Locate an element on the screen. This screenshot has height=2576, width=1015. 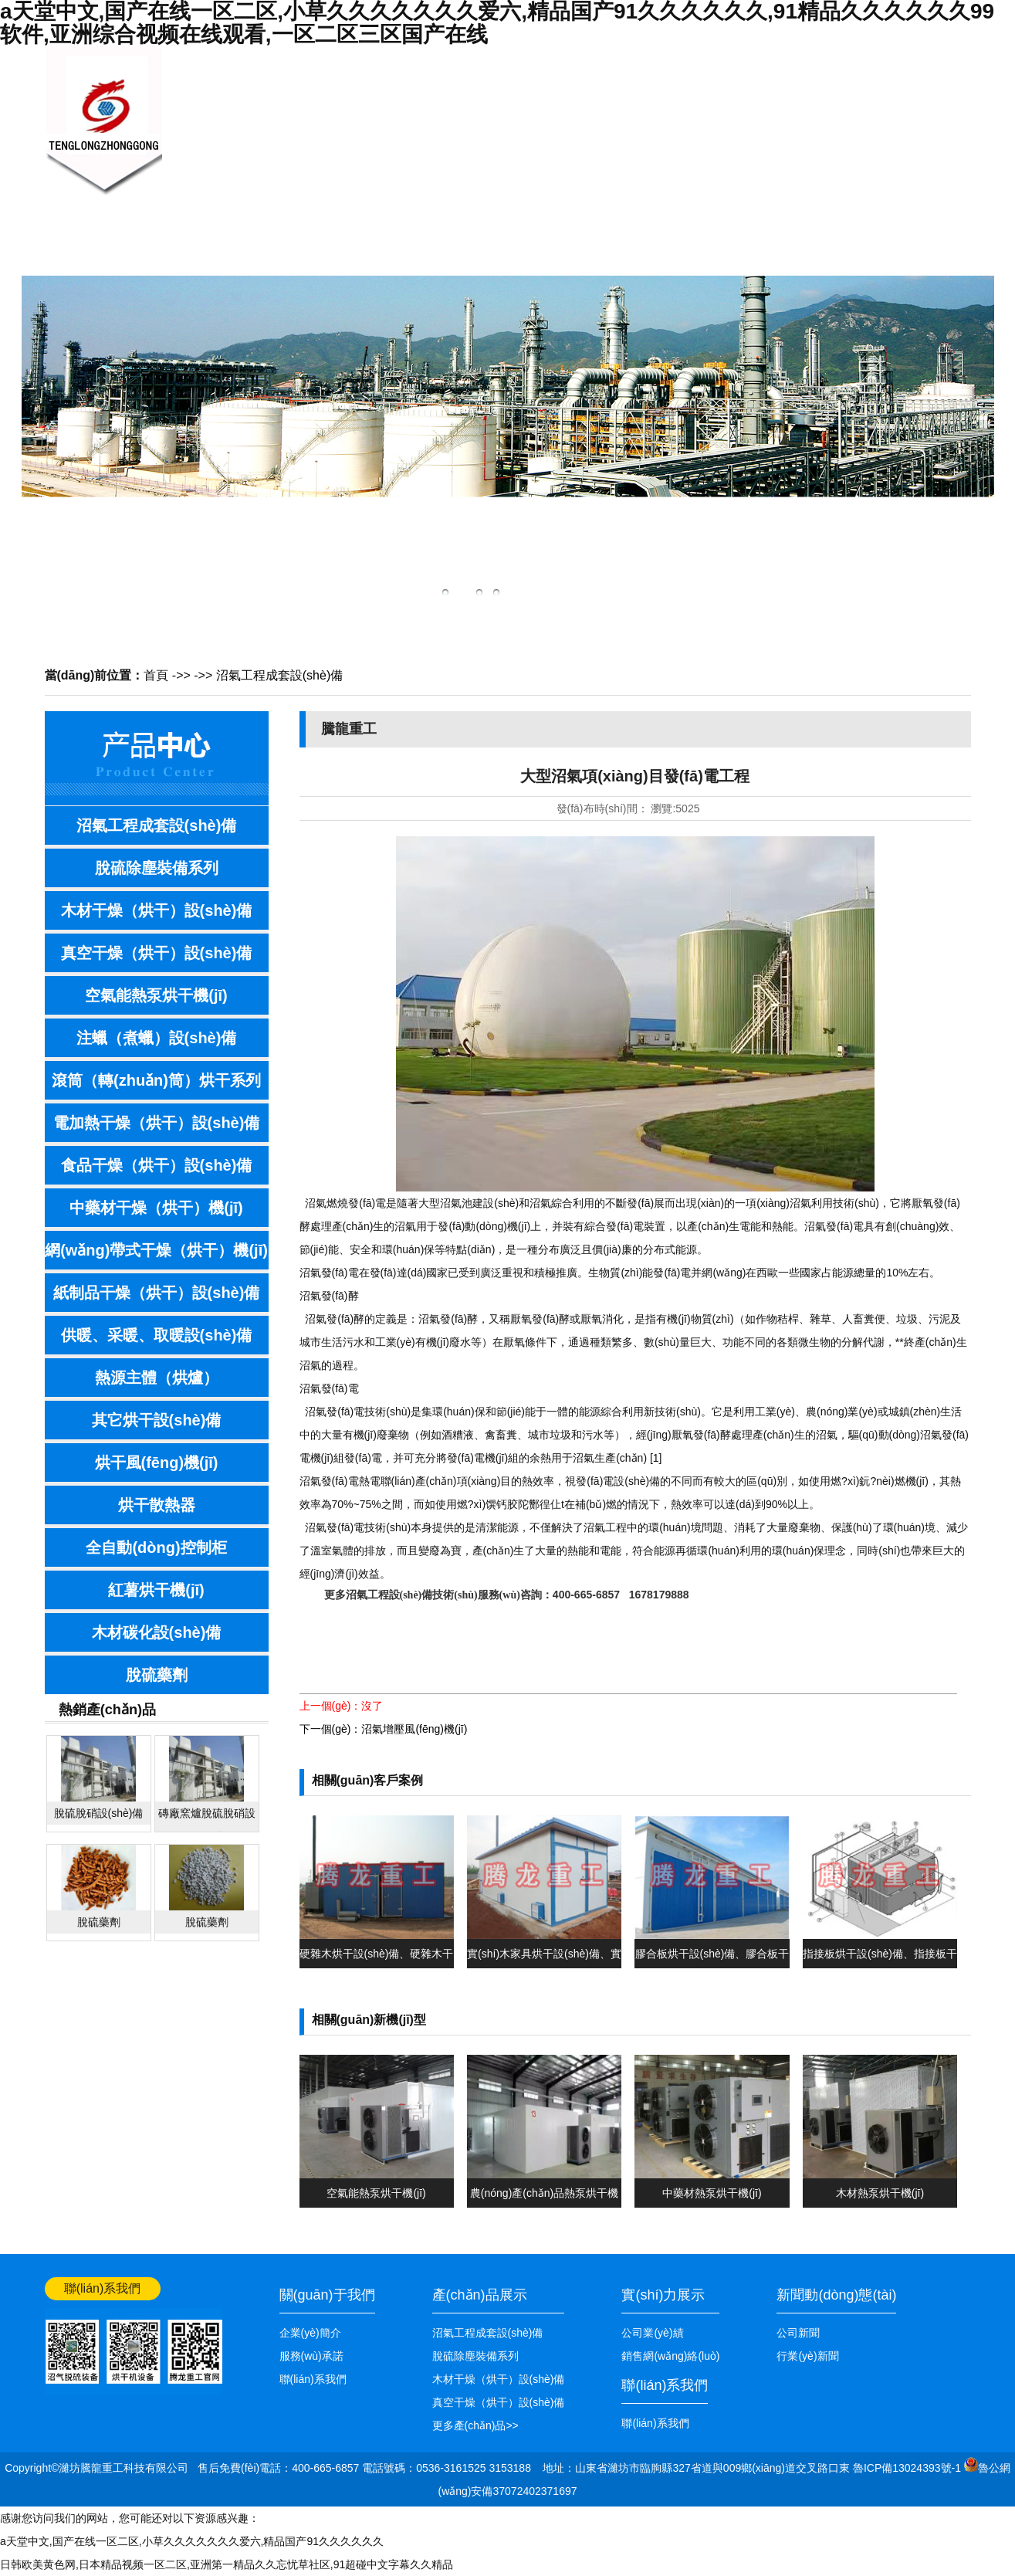
公司業(yè)績 is located at coordinates (716, 153).